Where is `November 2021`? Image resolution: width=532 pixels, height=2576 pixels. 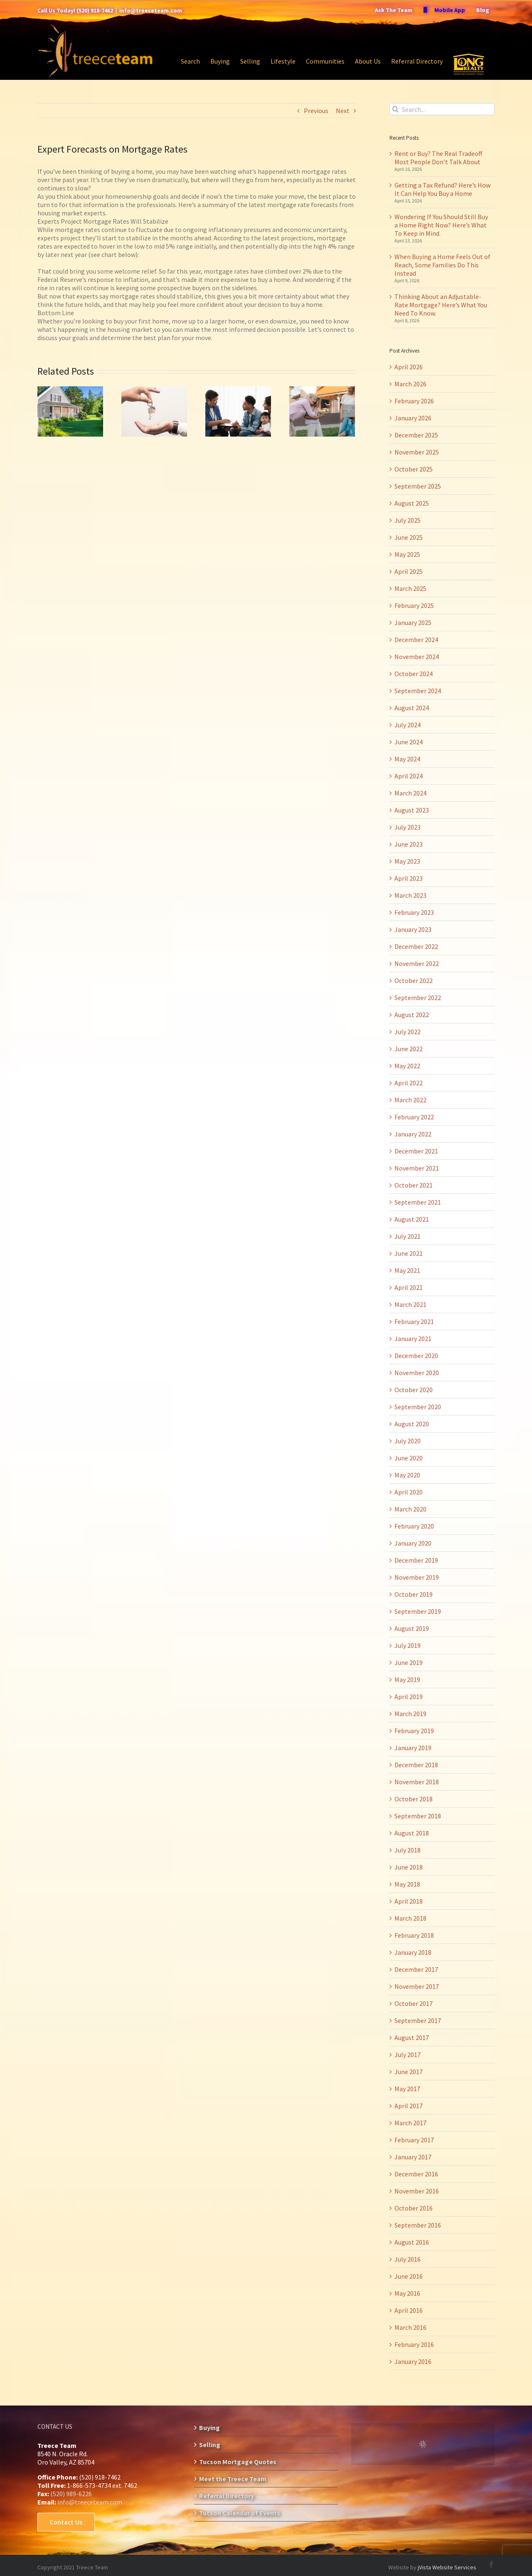 November 2021 is located at coordinates (416, 1168).